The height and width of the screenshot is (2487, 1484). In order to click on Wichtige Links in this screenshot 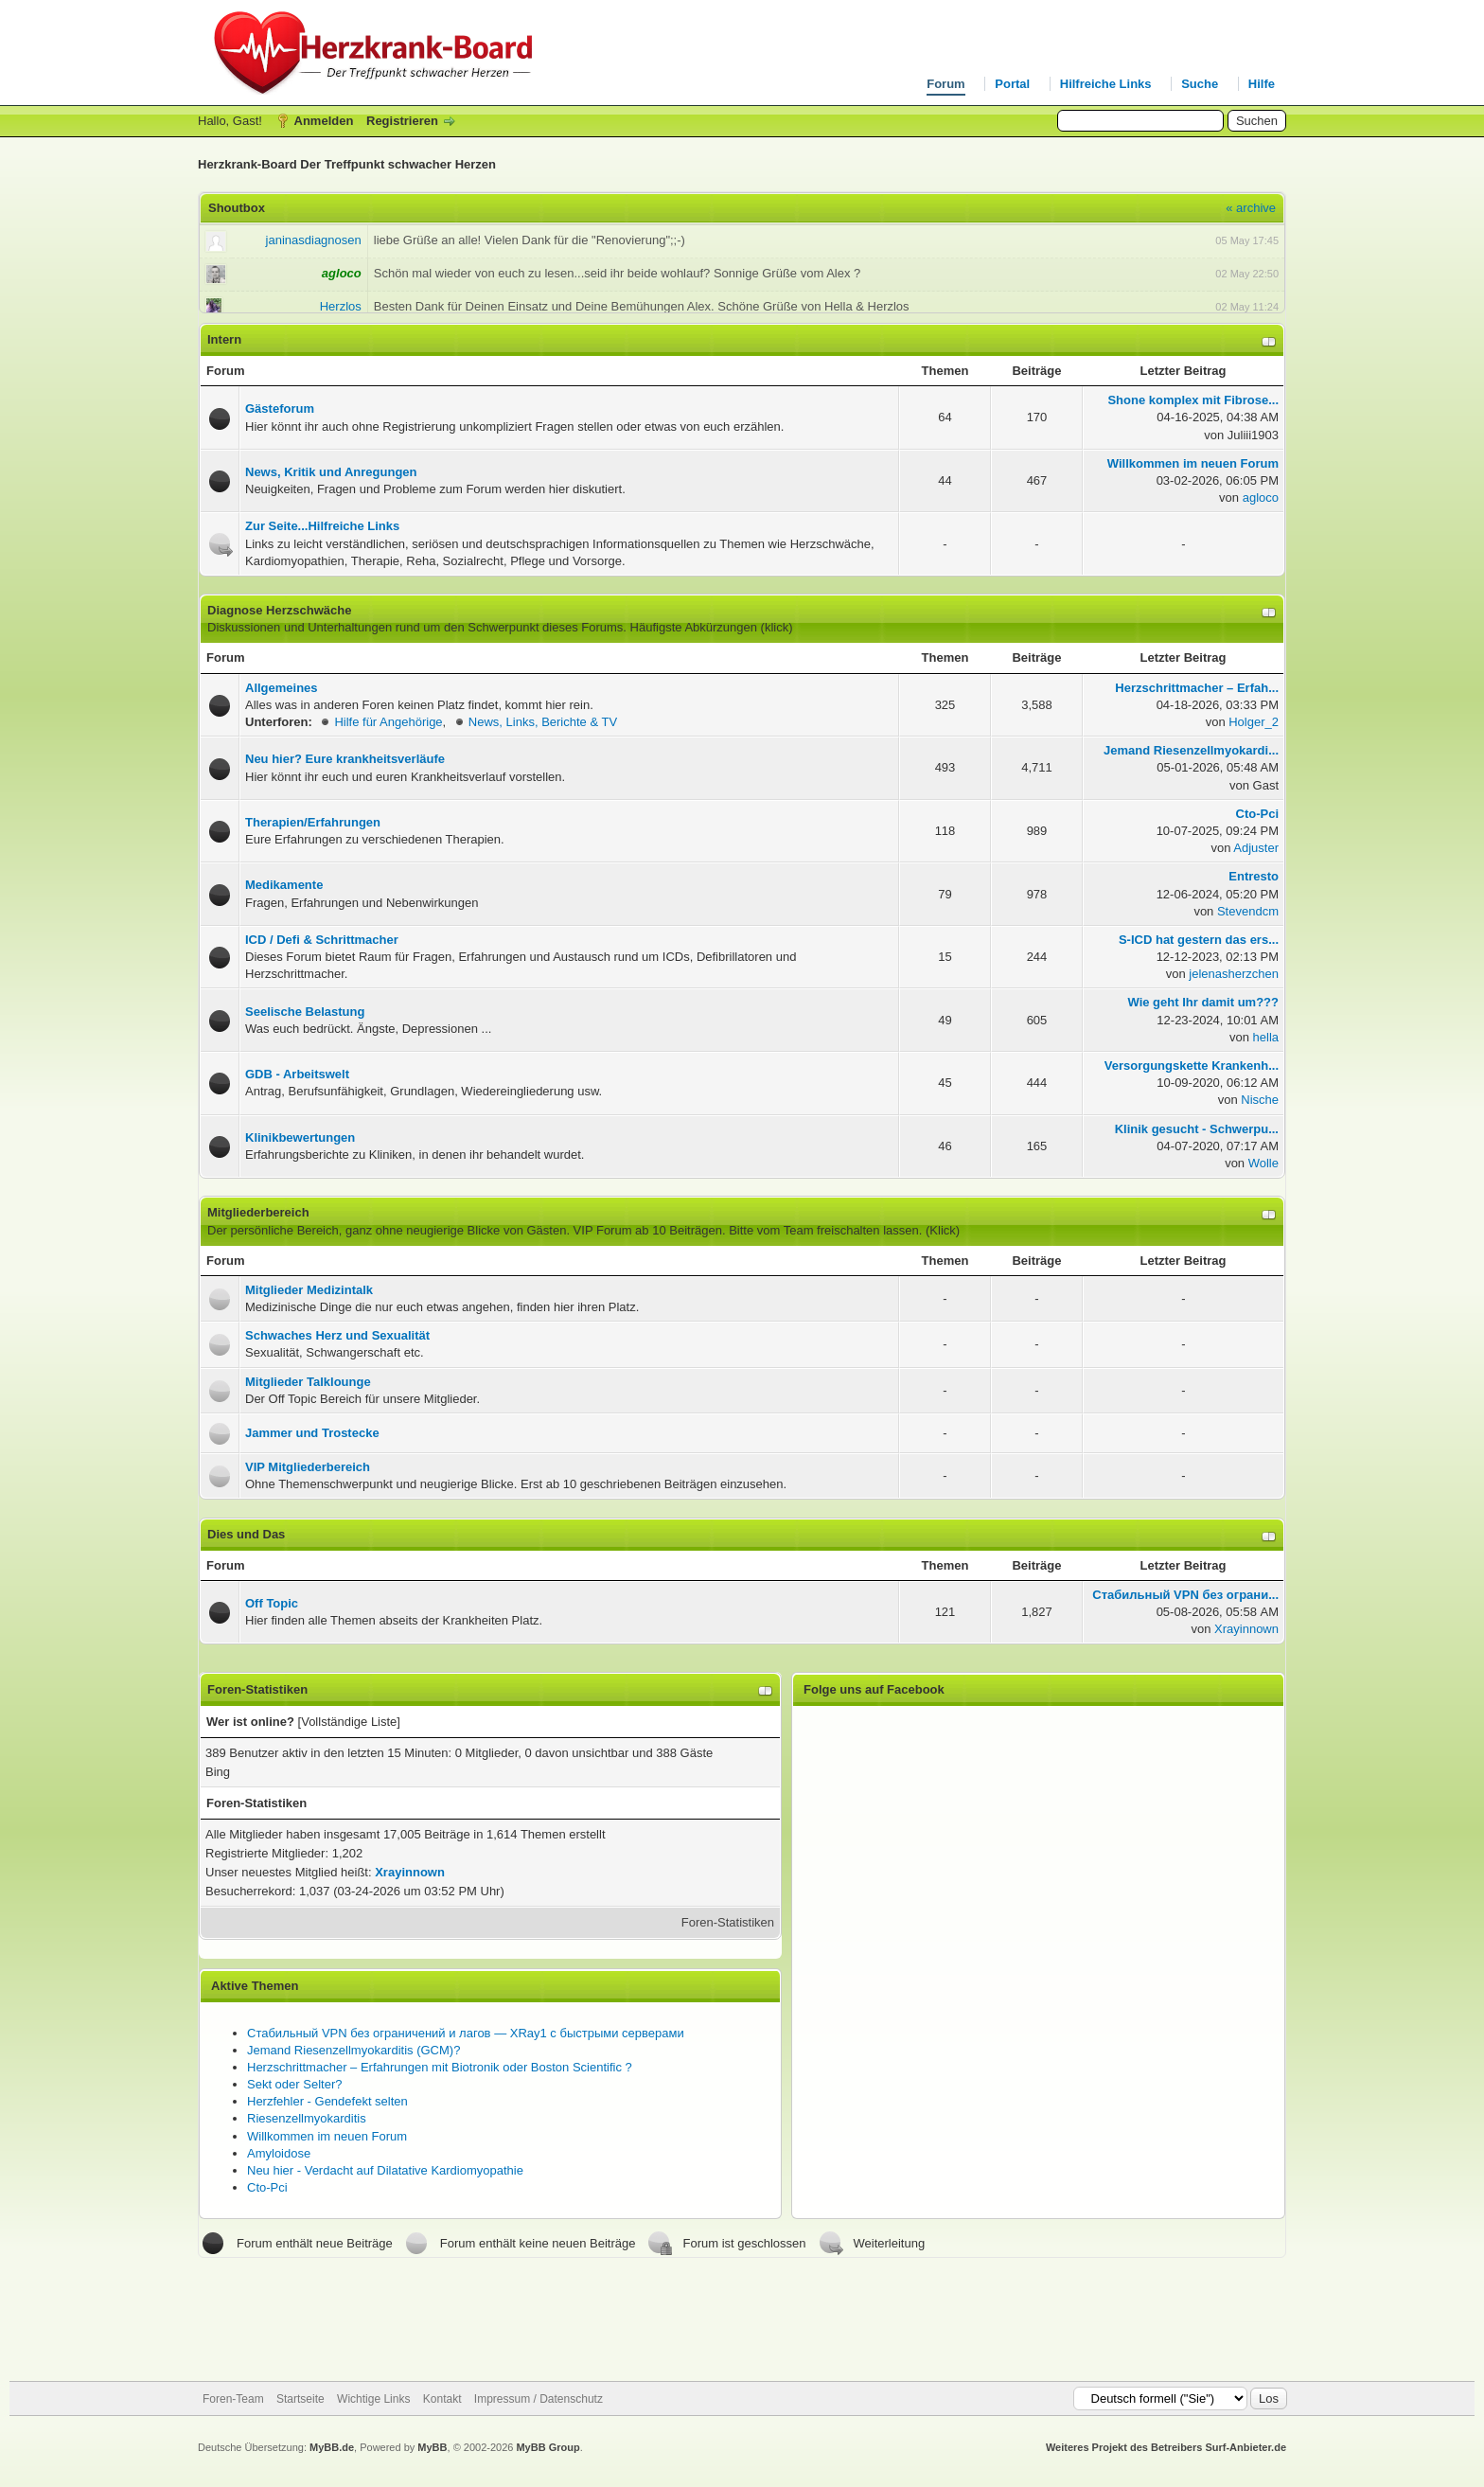, I will do `click(373, 2399)`.